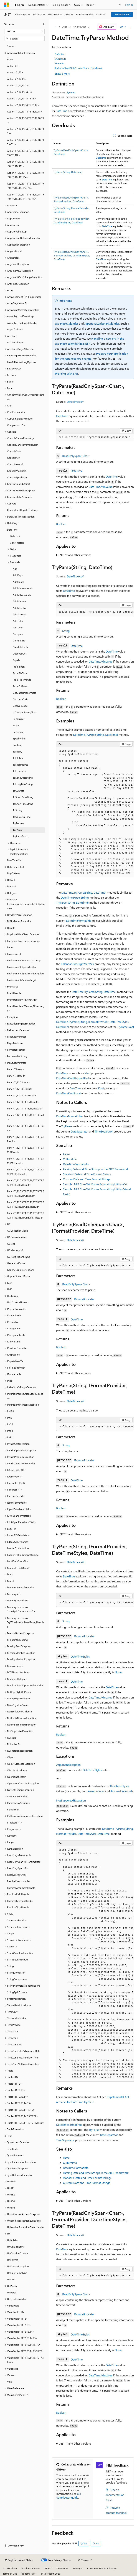  Describe the element at coordinates (66, 323) in the screenshot. I see `JapaneseCalendar` at that location.